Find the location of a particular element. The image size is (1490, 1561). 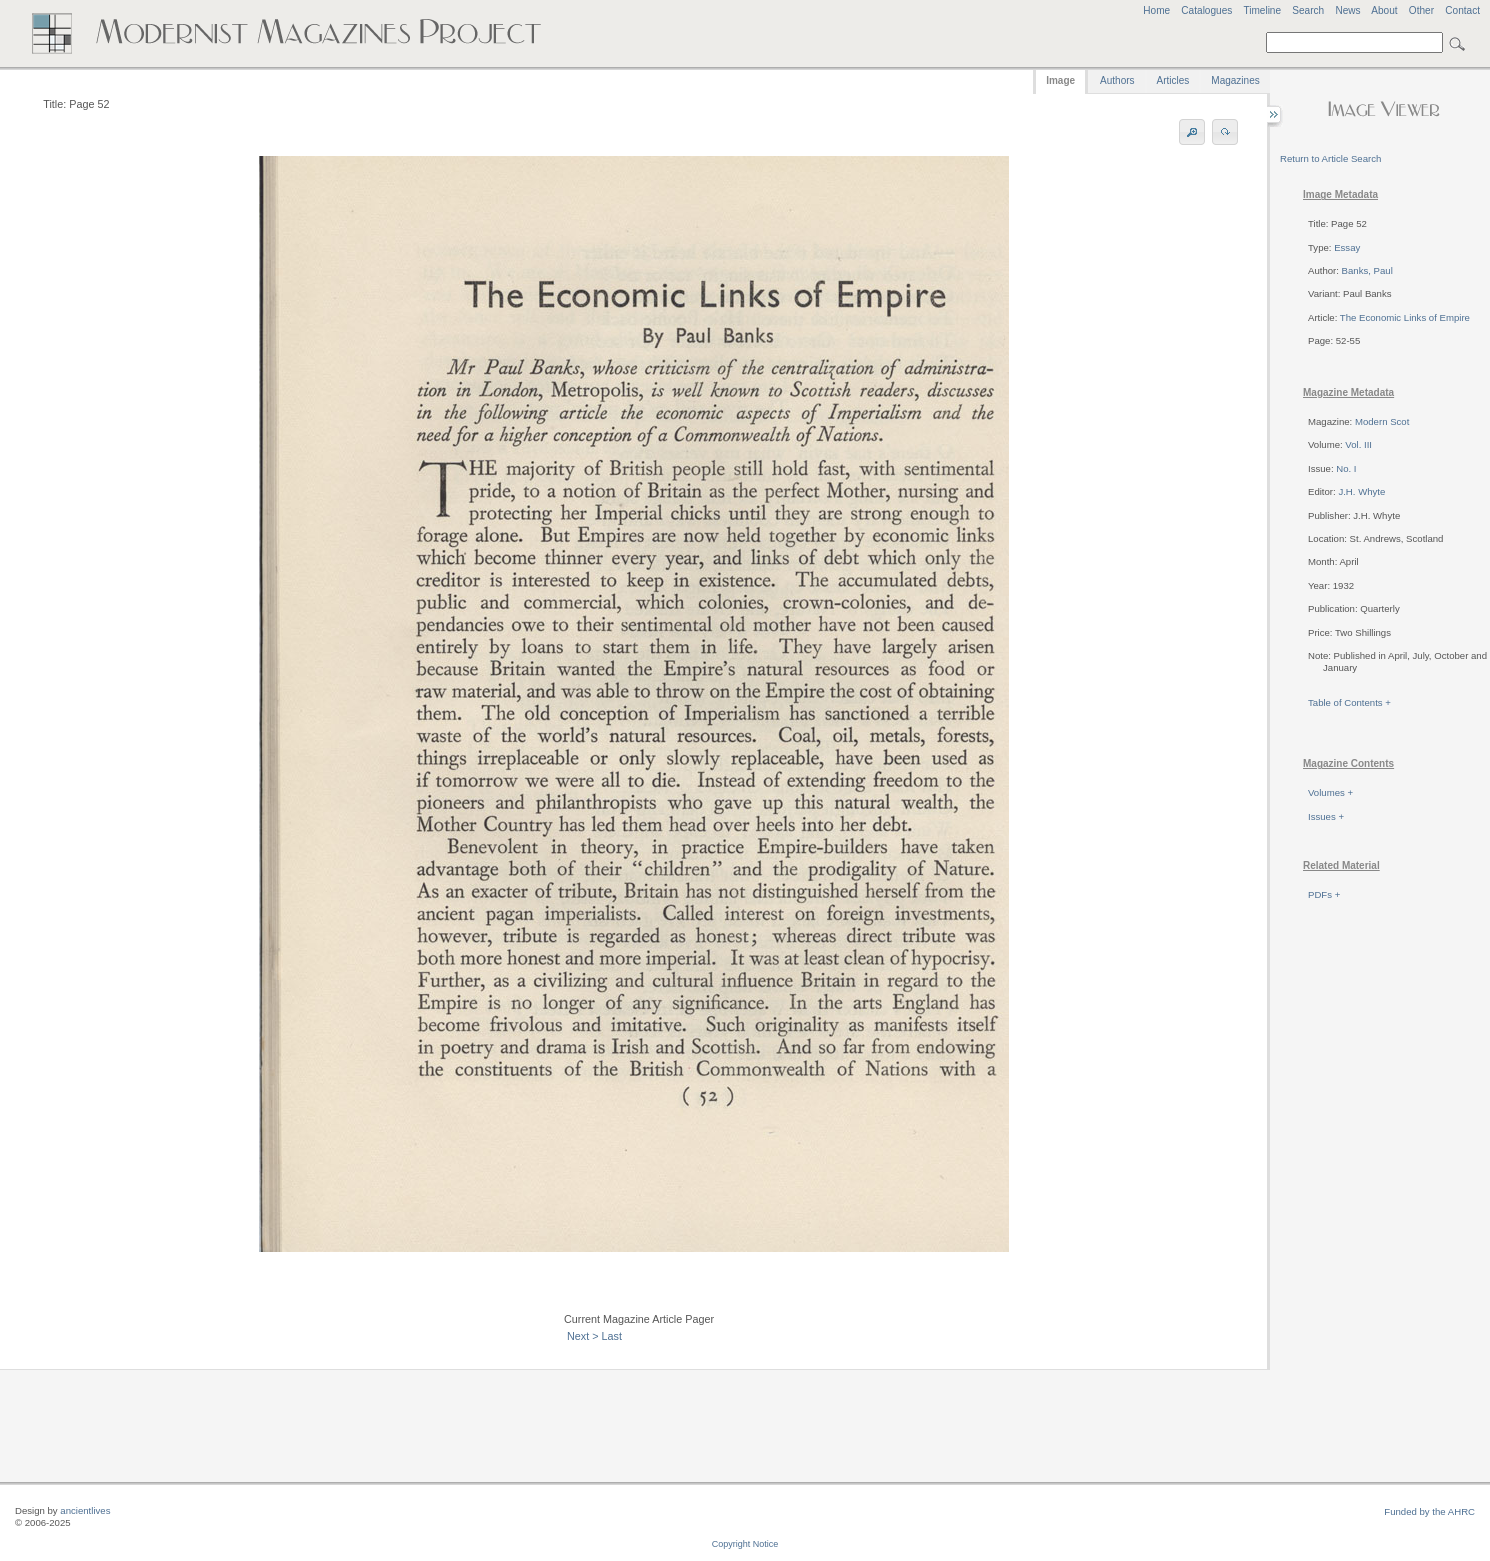

Vol. III is located at coordinates (1358, 444).